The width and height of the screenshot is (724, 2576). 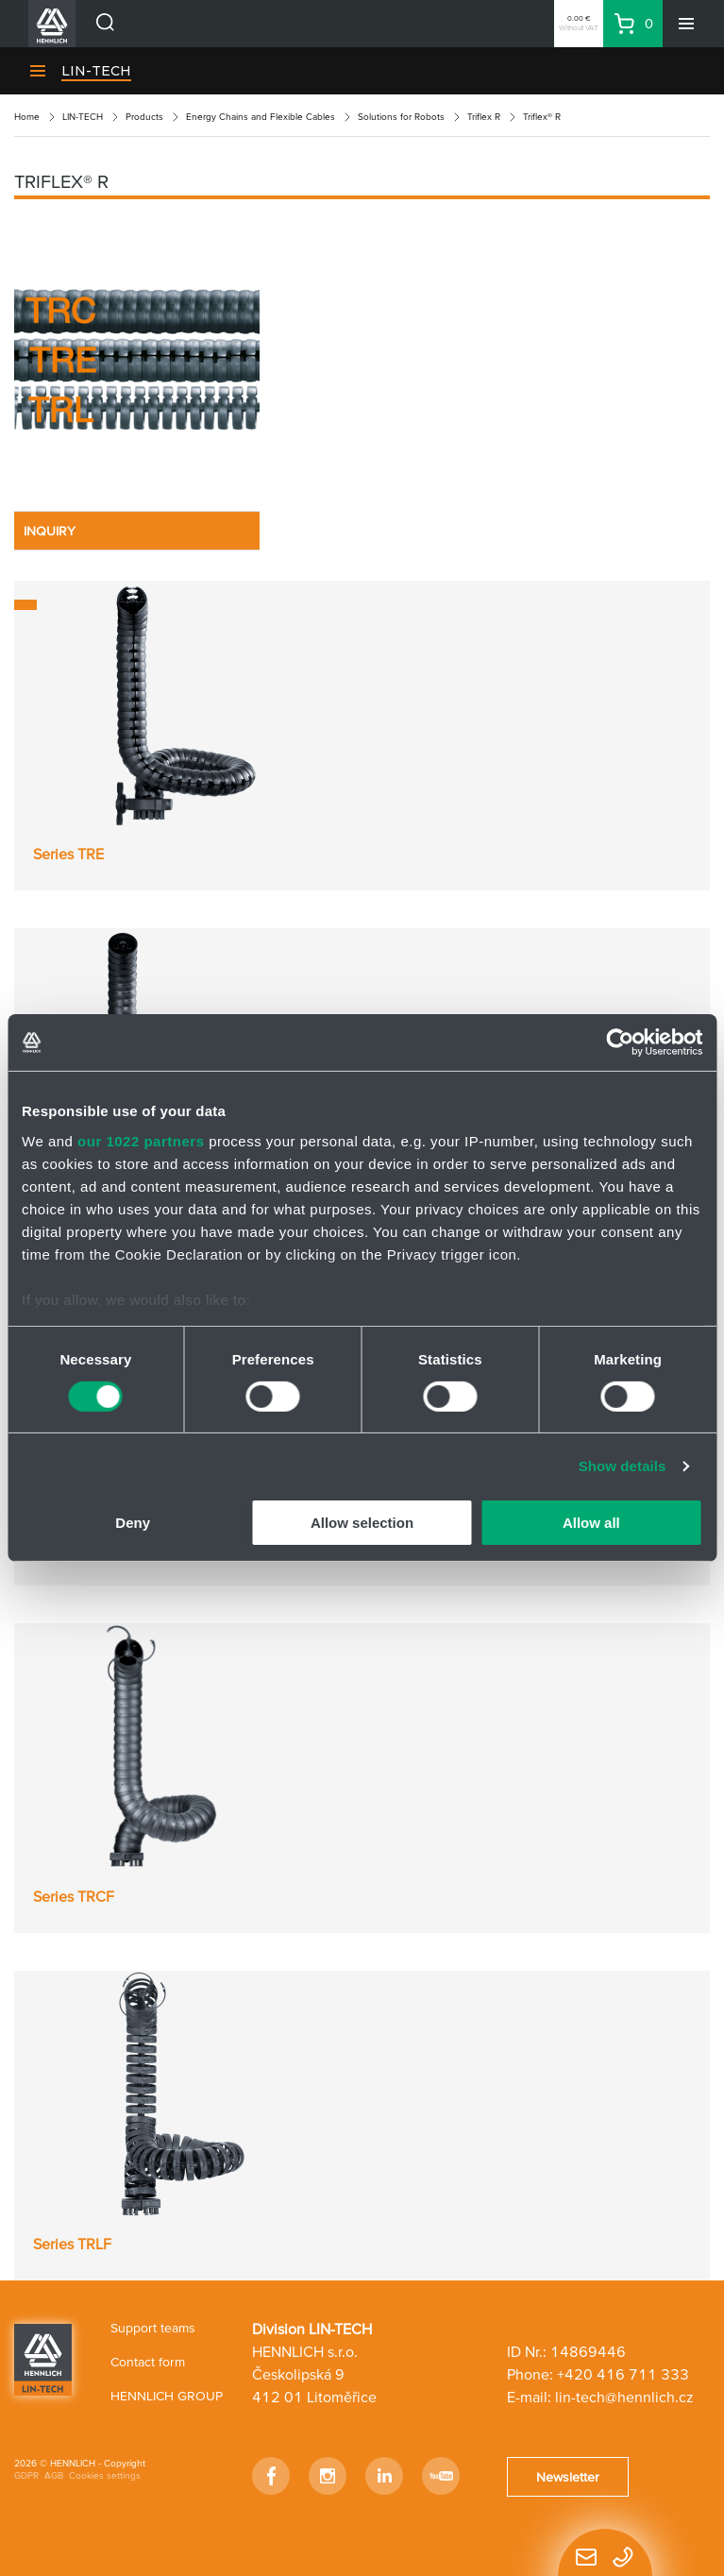 I want to click on [Menu], so click(x=686, y=23).